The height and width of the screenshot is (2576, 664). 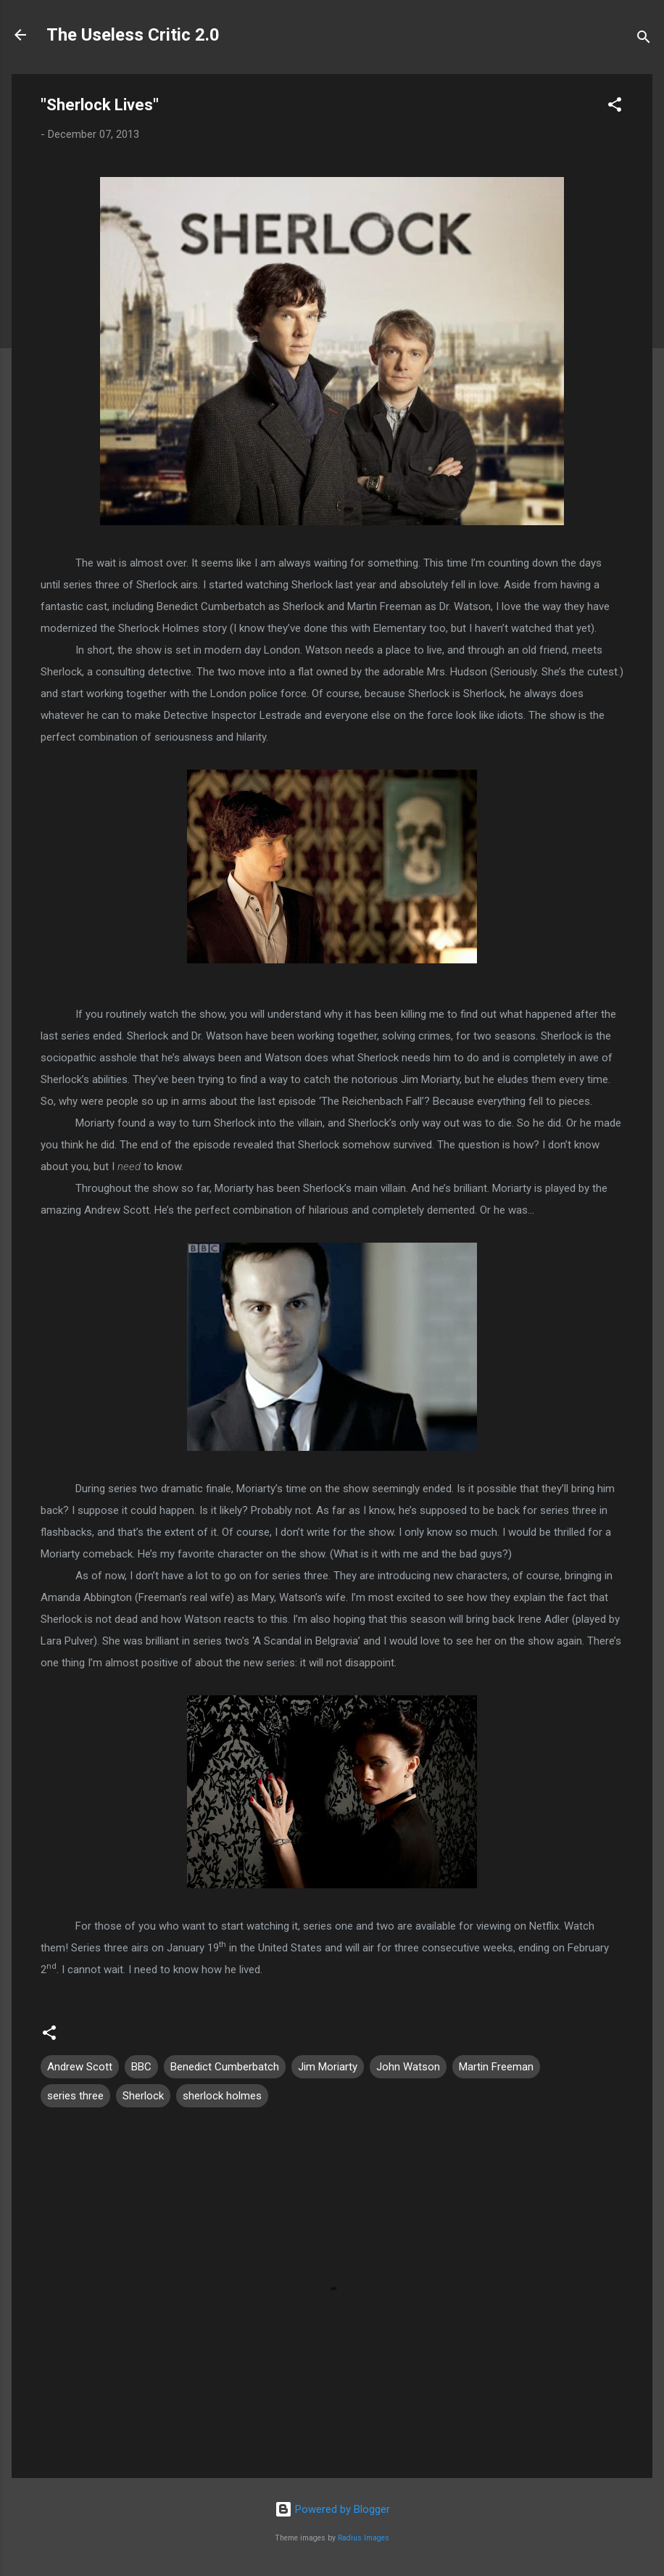 What do you see at coordinates (141, 2066) in the screenshot?
I see `BBC` at bounding box center [141, 2066].